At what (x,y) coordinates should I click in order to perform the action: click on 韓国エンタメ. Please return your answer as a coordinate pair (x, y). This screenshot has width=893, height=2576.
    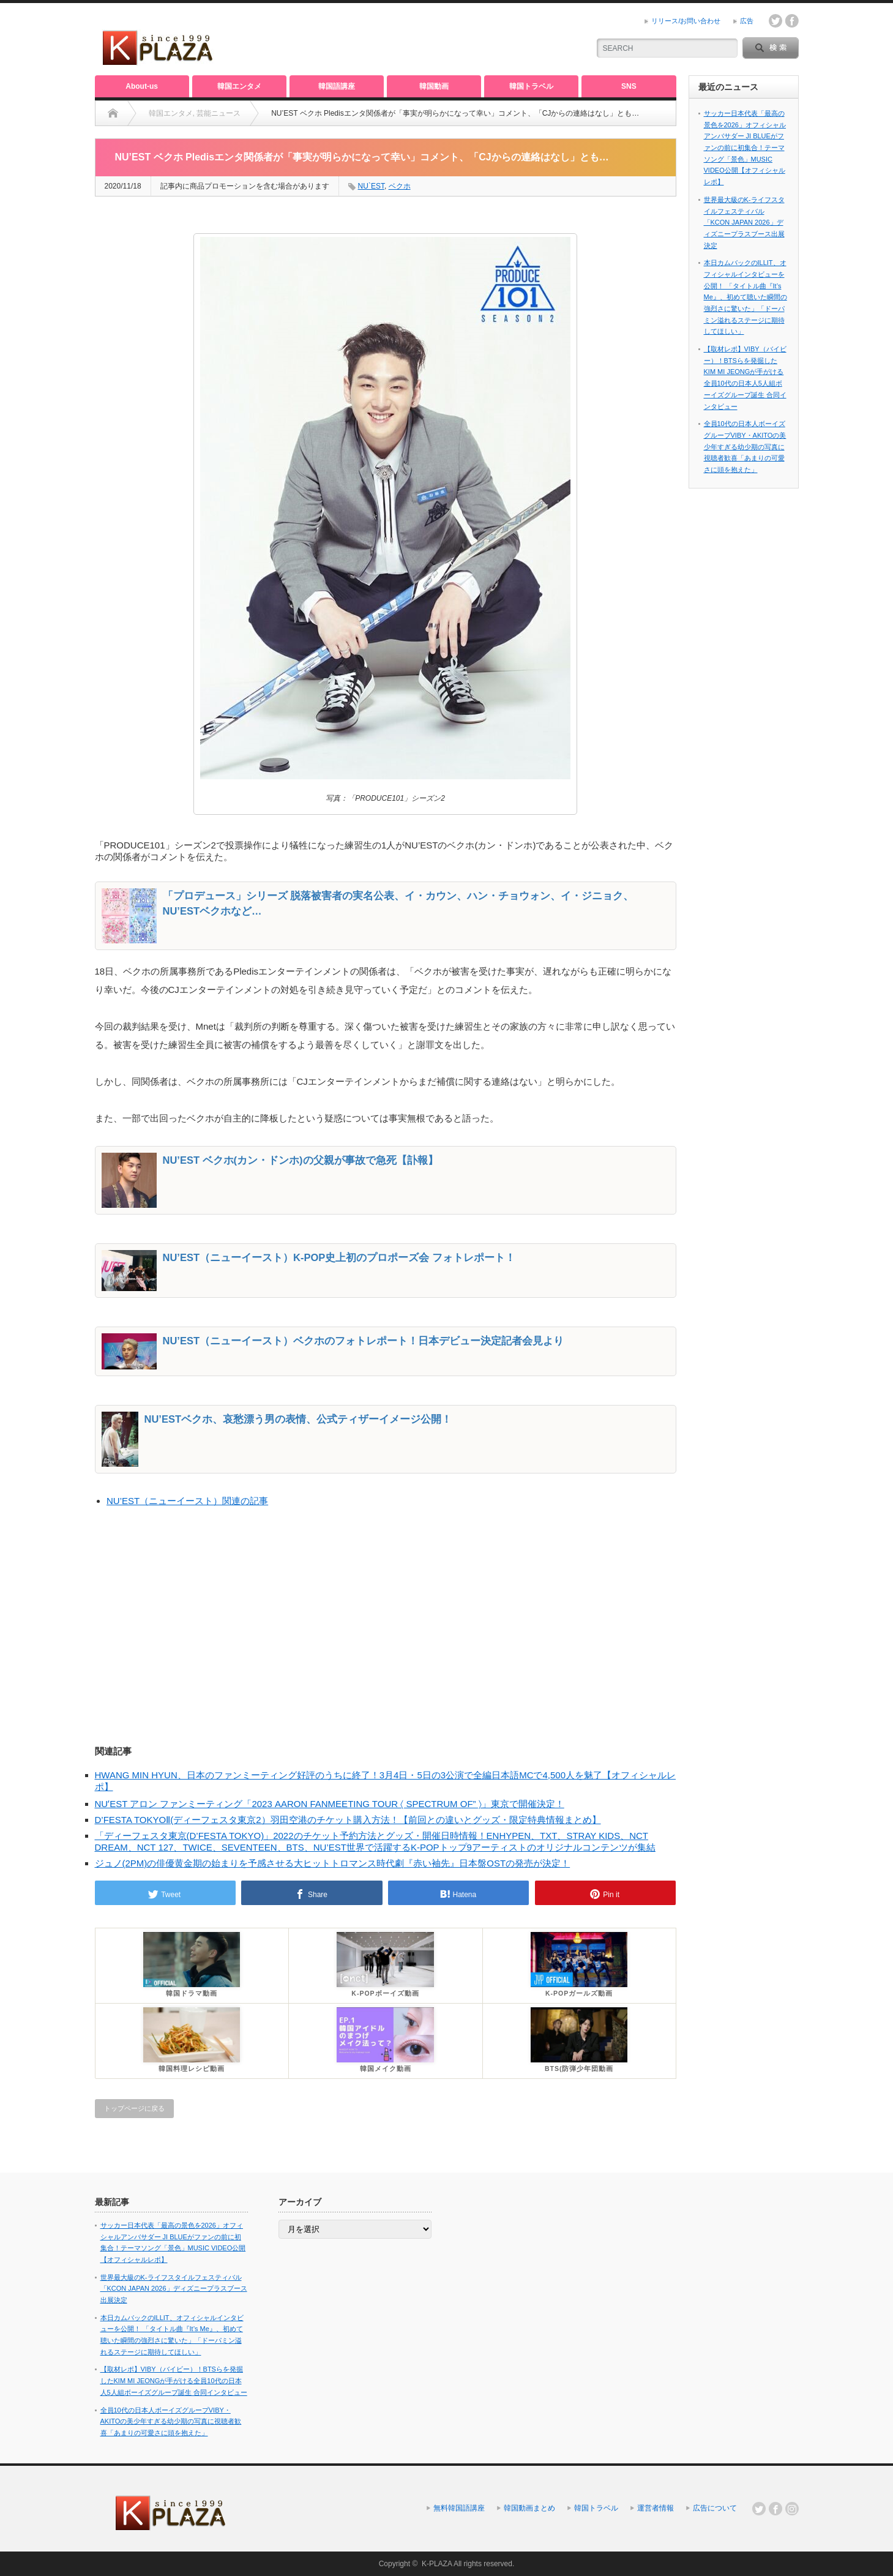
    Looking at the image, I should click on (239, 86).